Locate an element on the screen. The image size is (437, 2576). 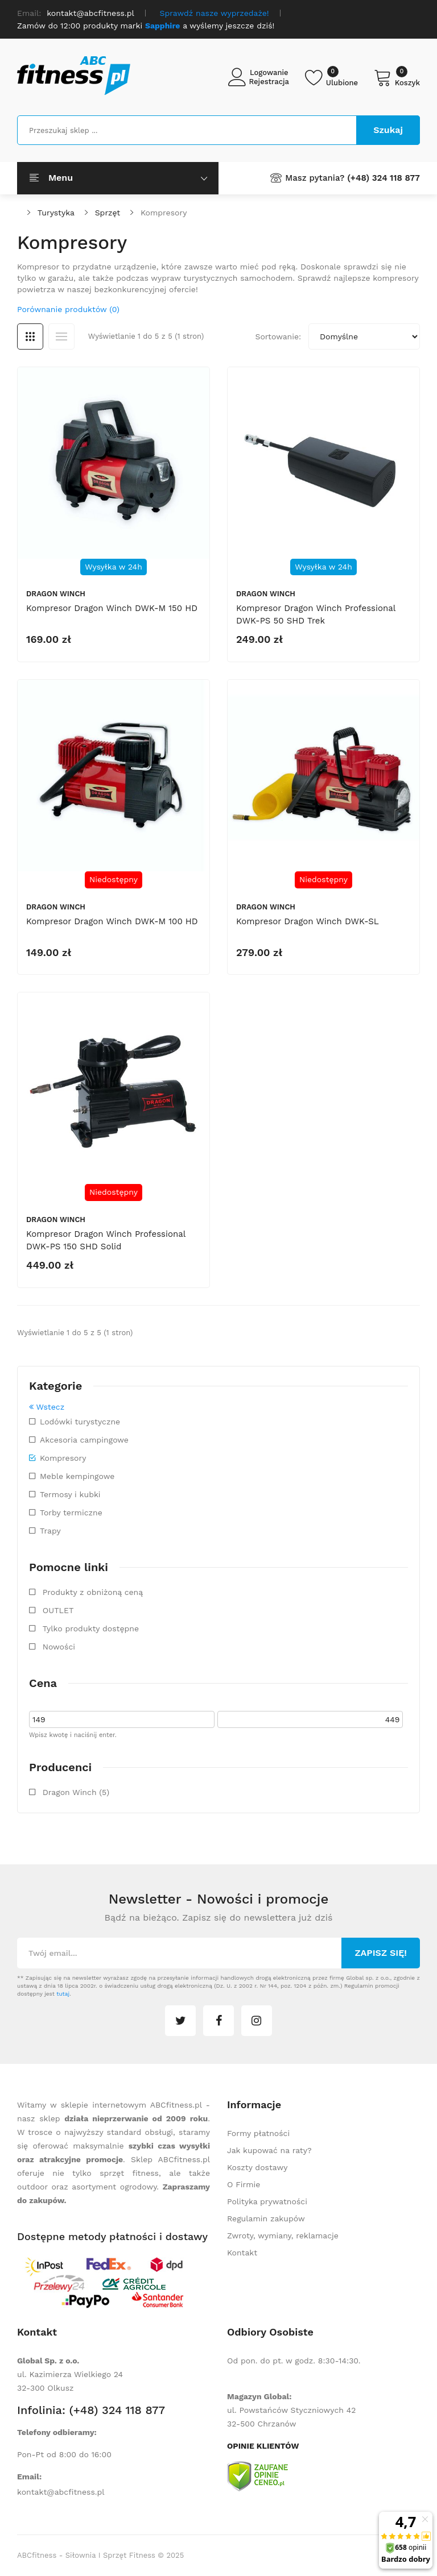
kontakt@abcfitness.pl is located at coordinates (61, 2491).